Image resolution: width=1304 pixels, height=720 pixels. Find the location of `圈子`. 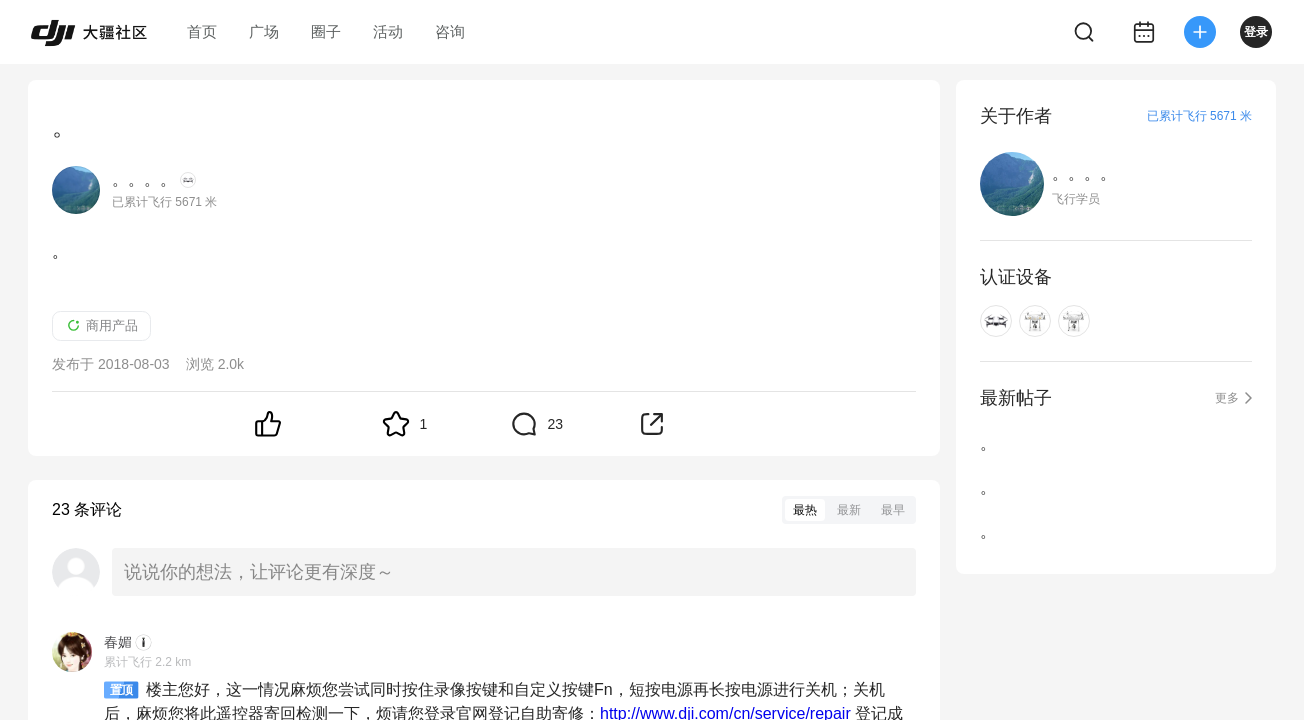

圈子 is located at coordinates (326, 31).